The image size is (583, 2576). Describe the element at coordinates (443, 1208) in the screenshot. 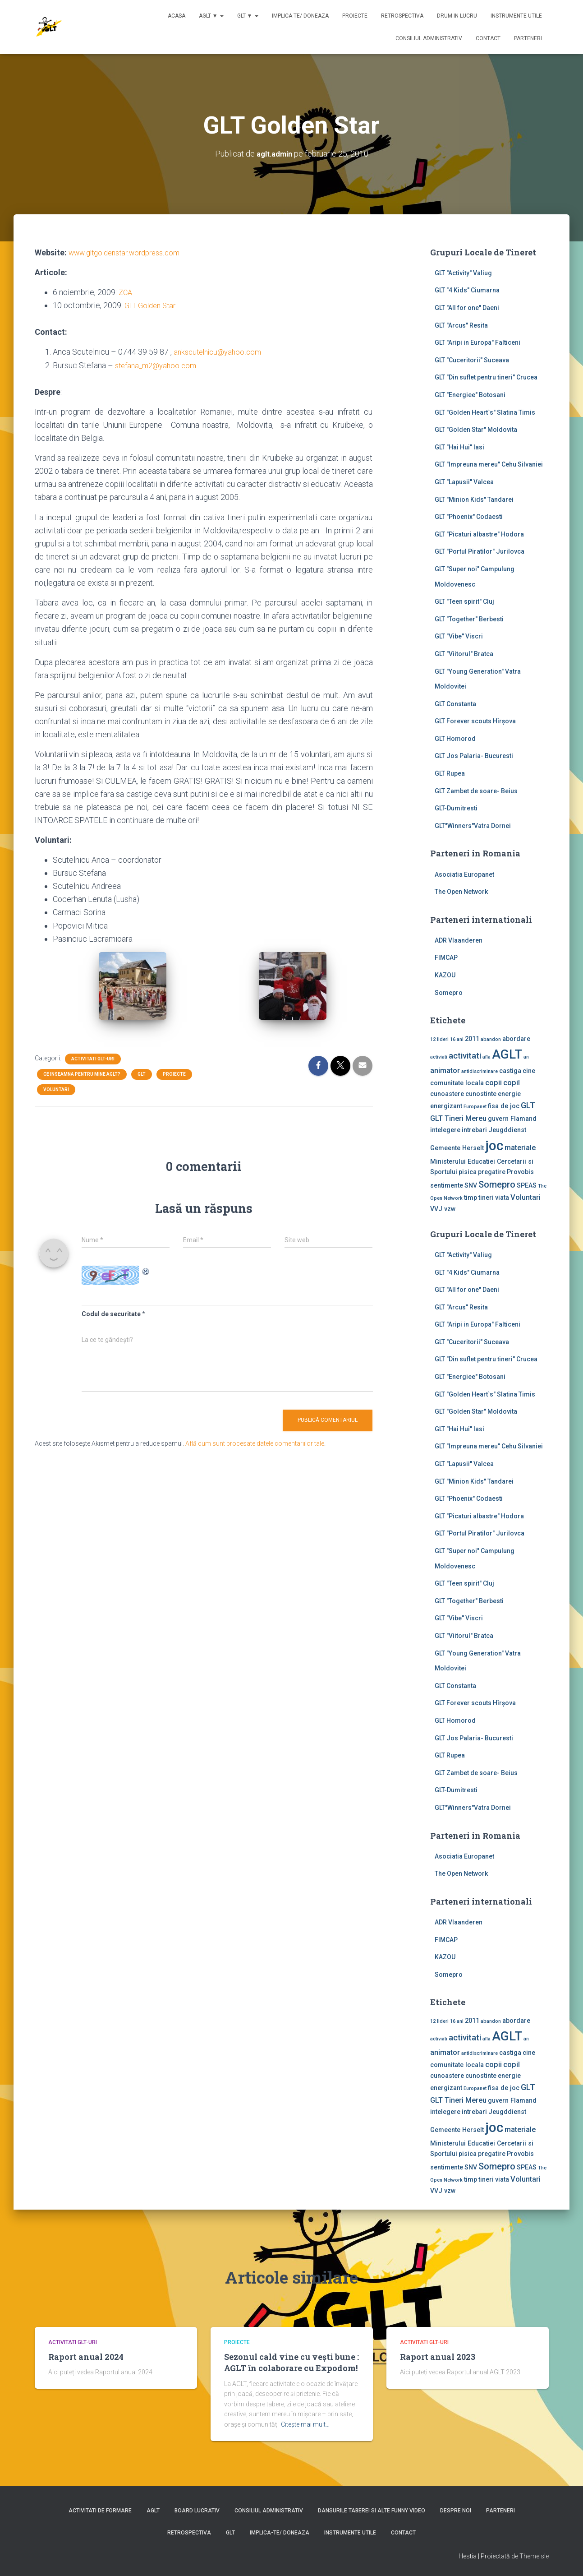

I see `VVJ vzw [VVJ vzw (2 elemente)]` at that location.